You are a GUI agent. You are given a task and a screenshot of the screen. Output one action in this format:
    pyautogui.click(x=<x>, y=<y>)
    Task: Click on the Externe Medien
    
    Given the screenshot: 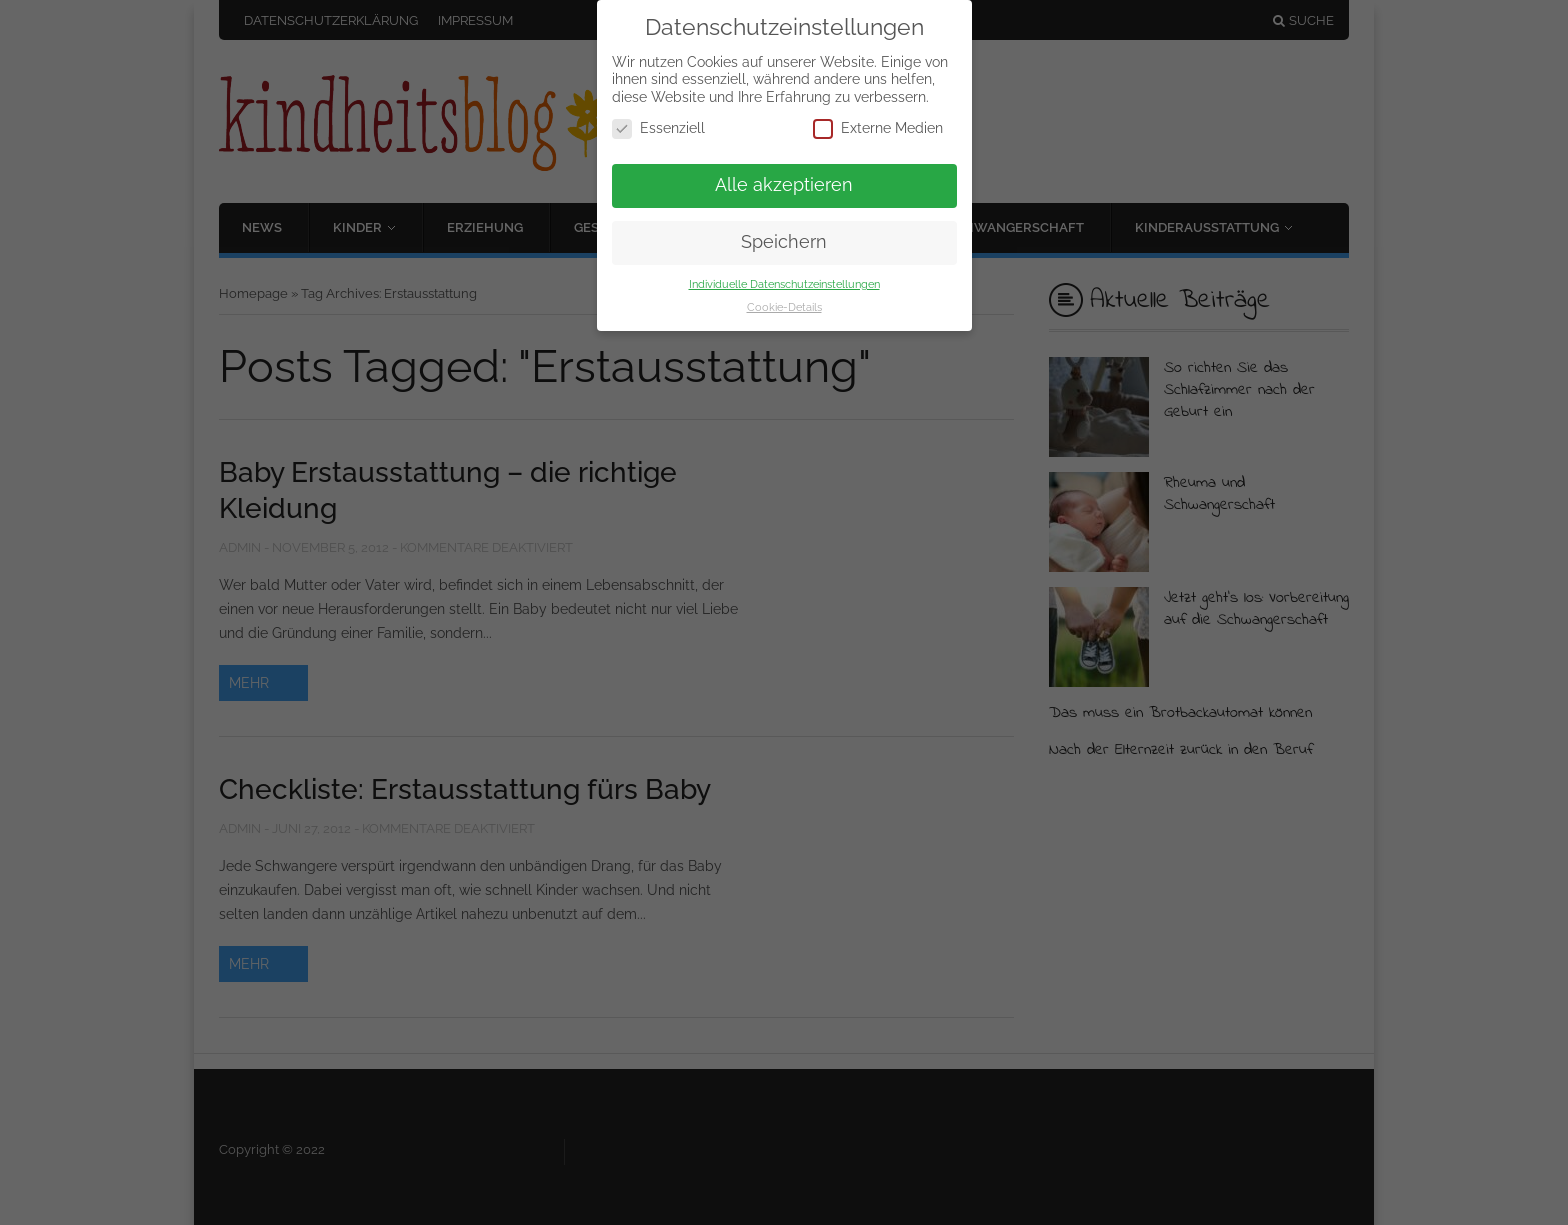 What is the action you would take?
    pyautogui.click(x=878, y=128)
    